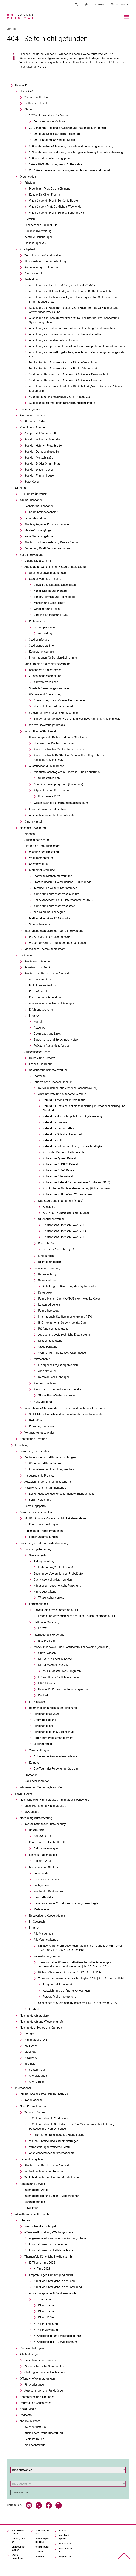 The image size is (136, 2576). What do you see at coordinates (54, 140) in the screenshot?
I see `2011: 40 Jahre Universität Kassel` at bounding box center [54, 140].